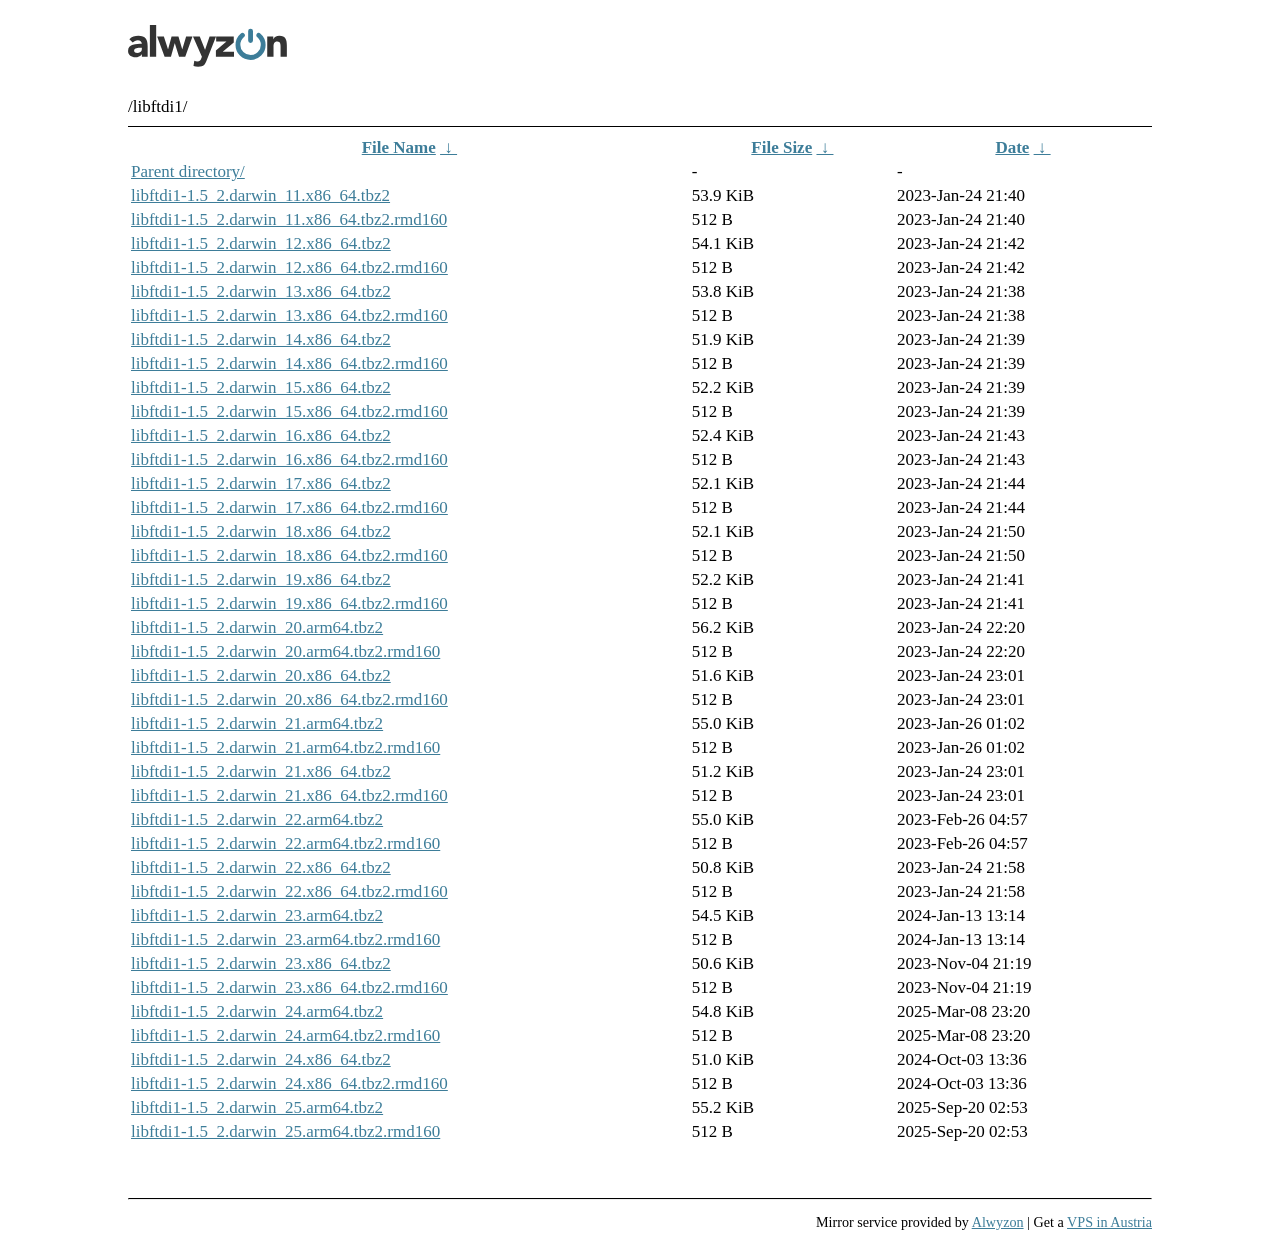  I want to click on libftdi1-1.5_2.darwin_20.arm64.tbz2.rmd160, so click(285, 651).